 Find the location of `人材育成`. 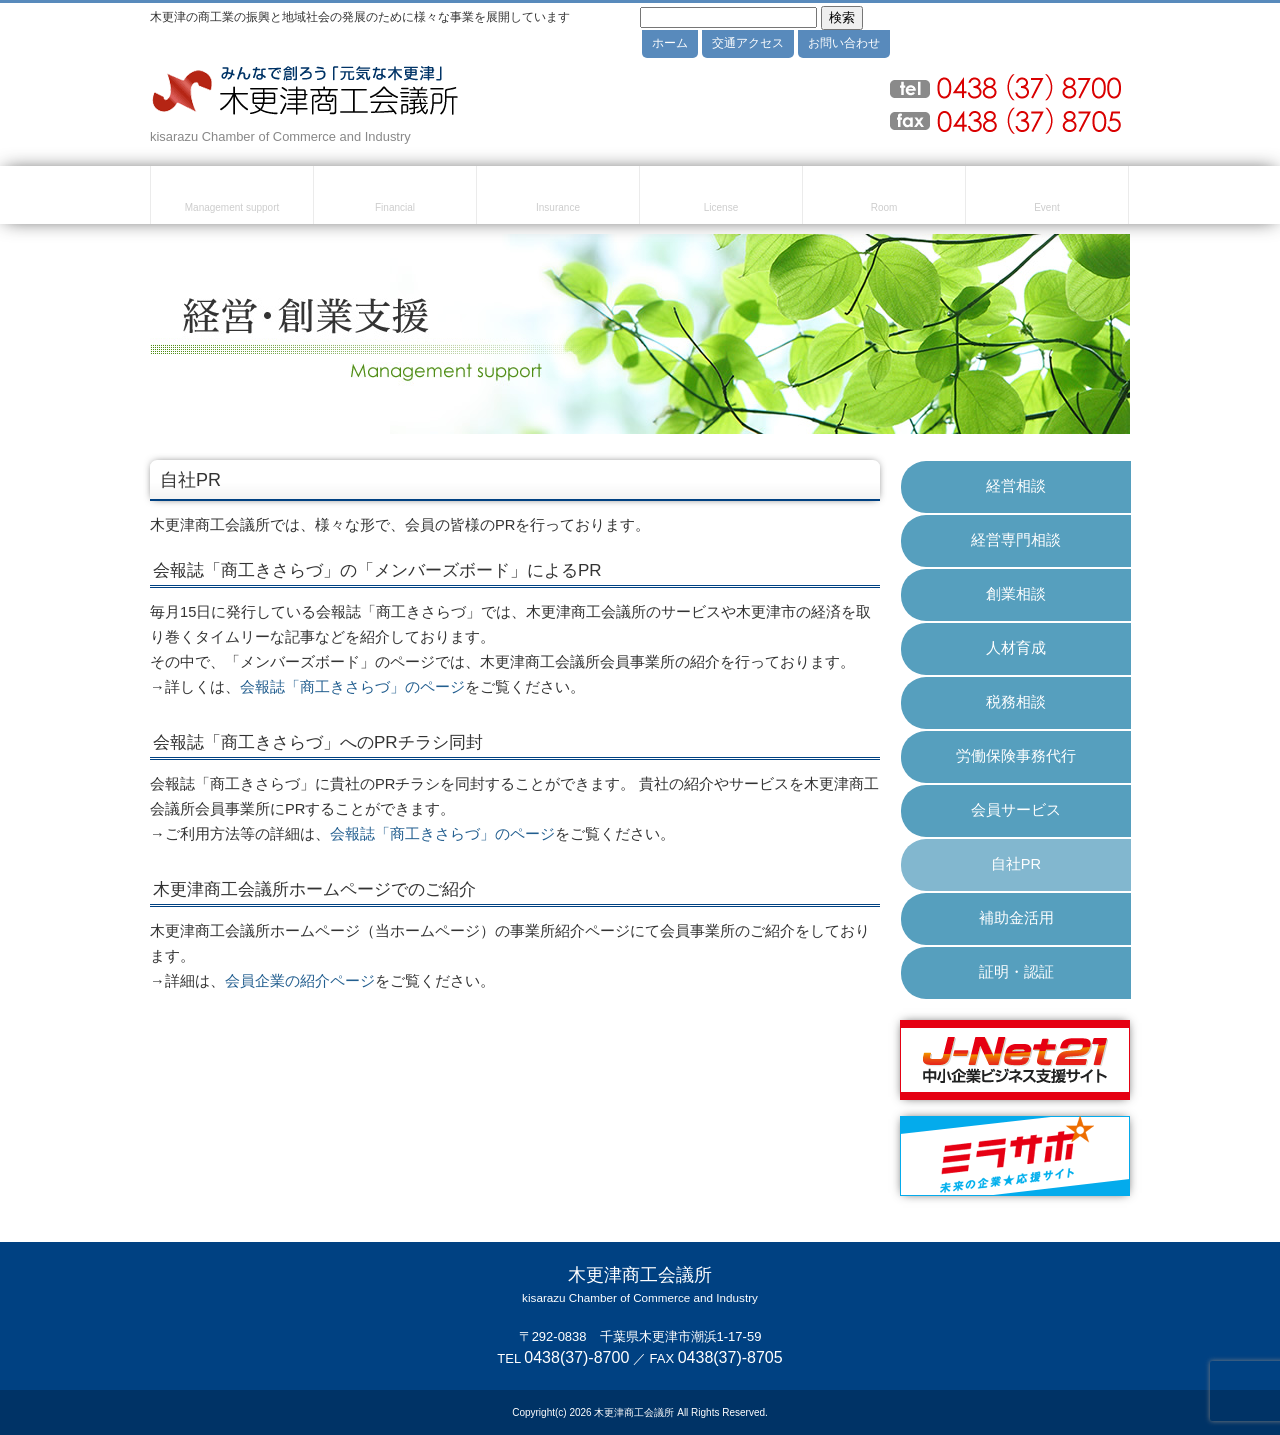

人材育成 is located at coordinates (1016, 648).